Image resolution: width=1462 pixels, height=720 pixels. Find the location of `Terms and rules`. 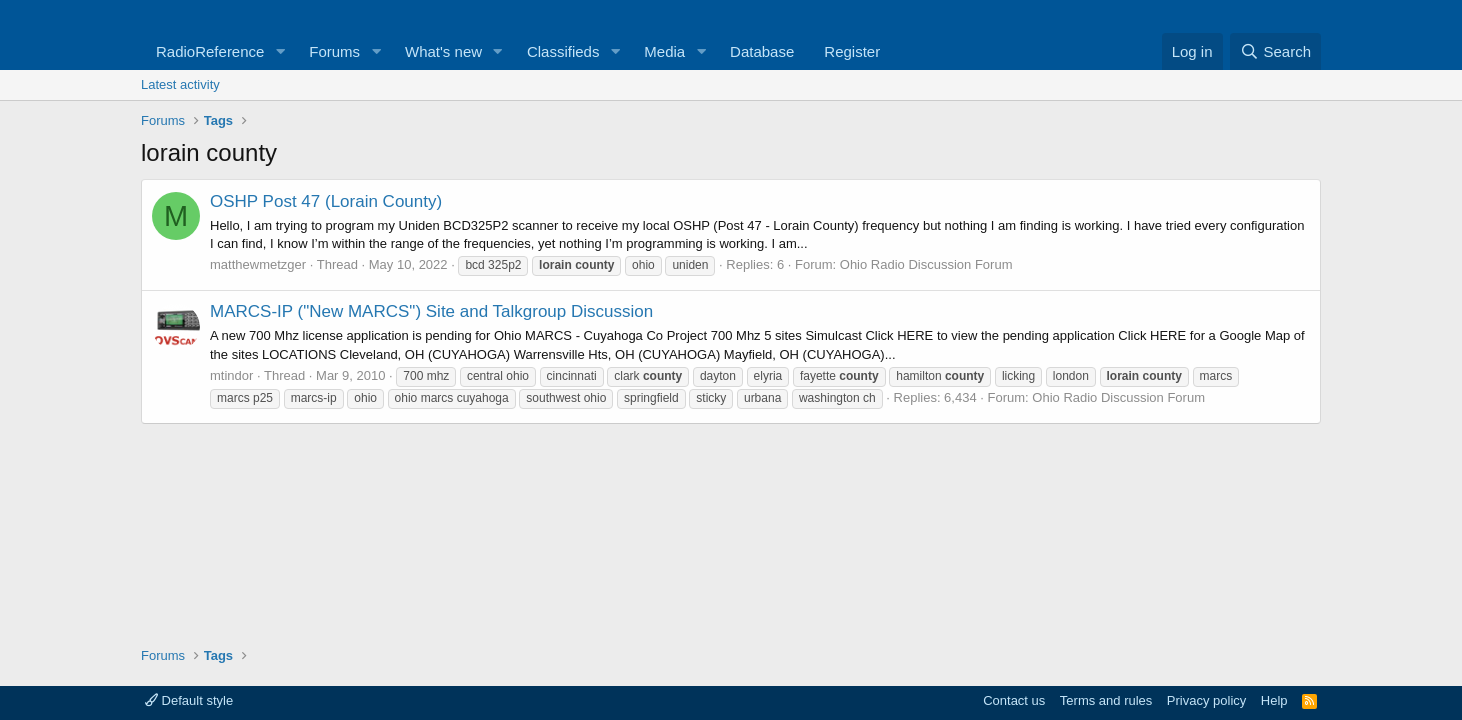

Terms and rules is located at coordinates (1106, 700).